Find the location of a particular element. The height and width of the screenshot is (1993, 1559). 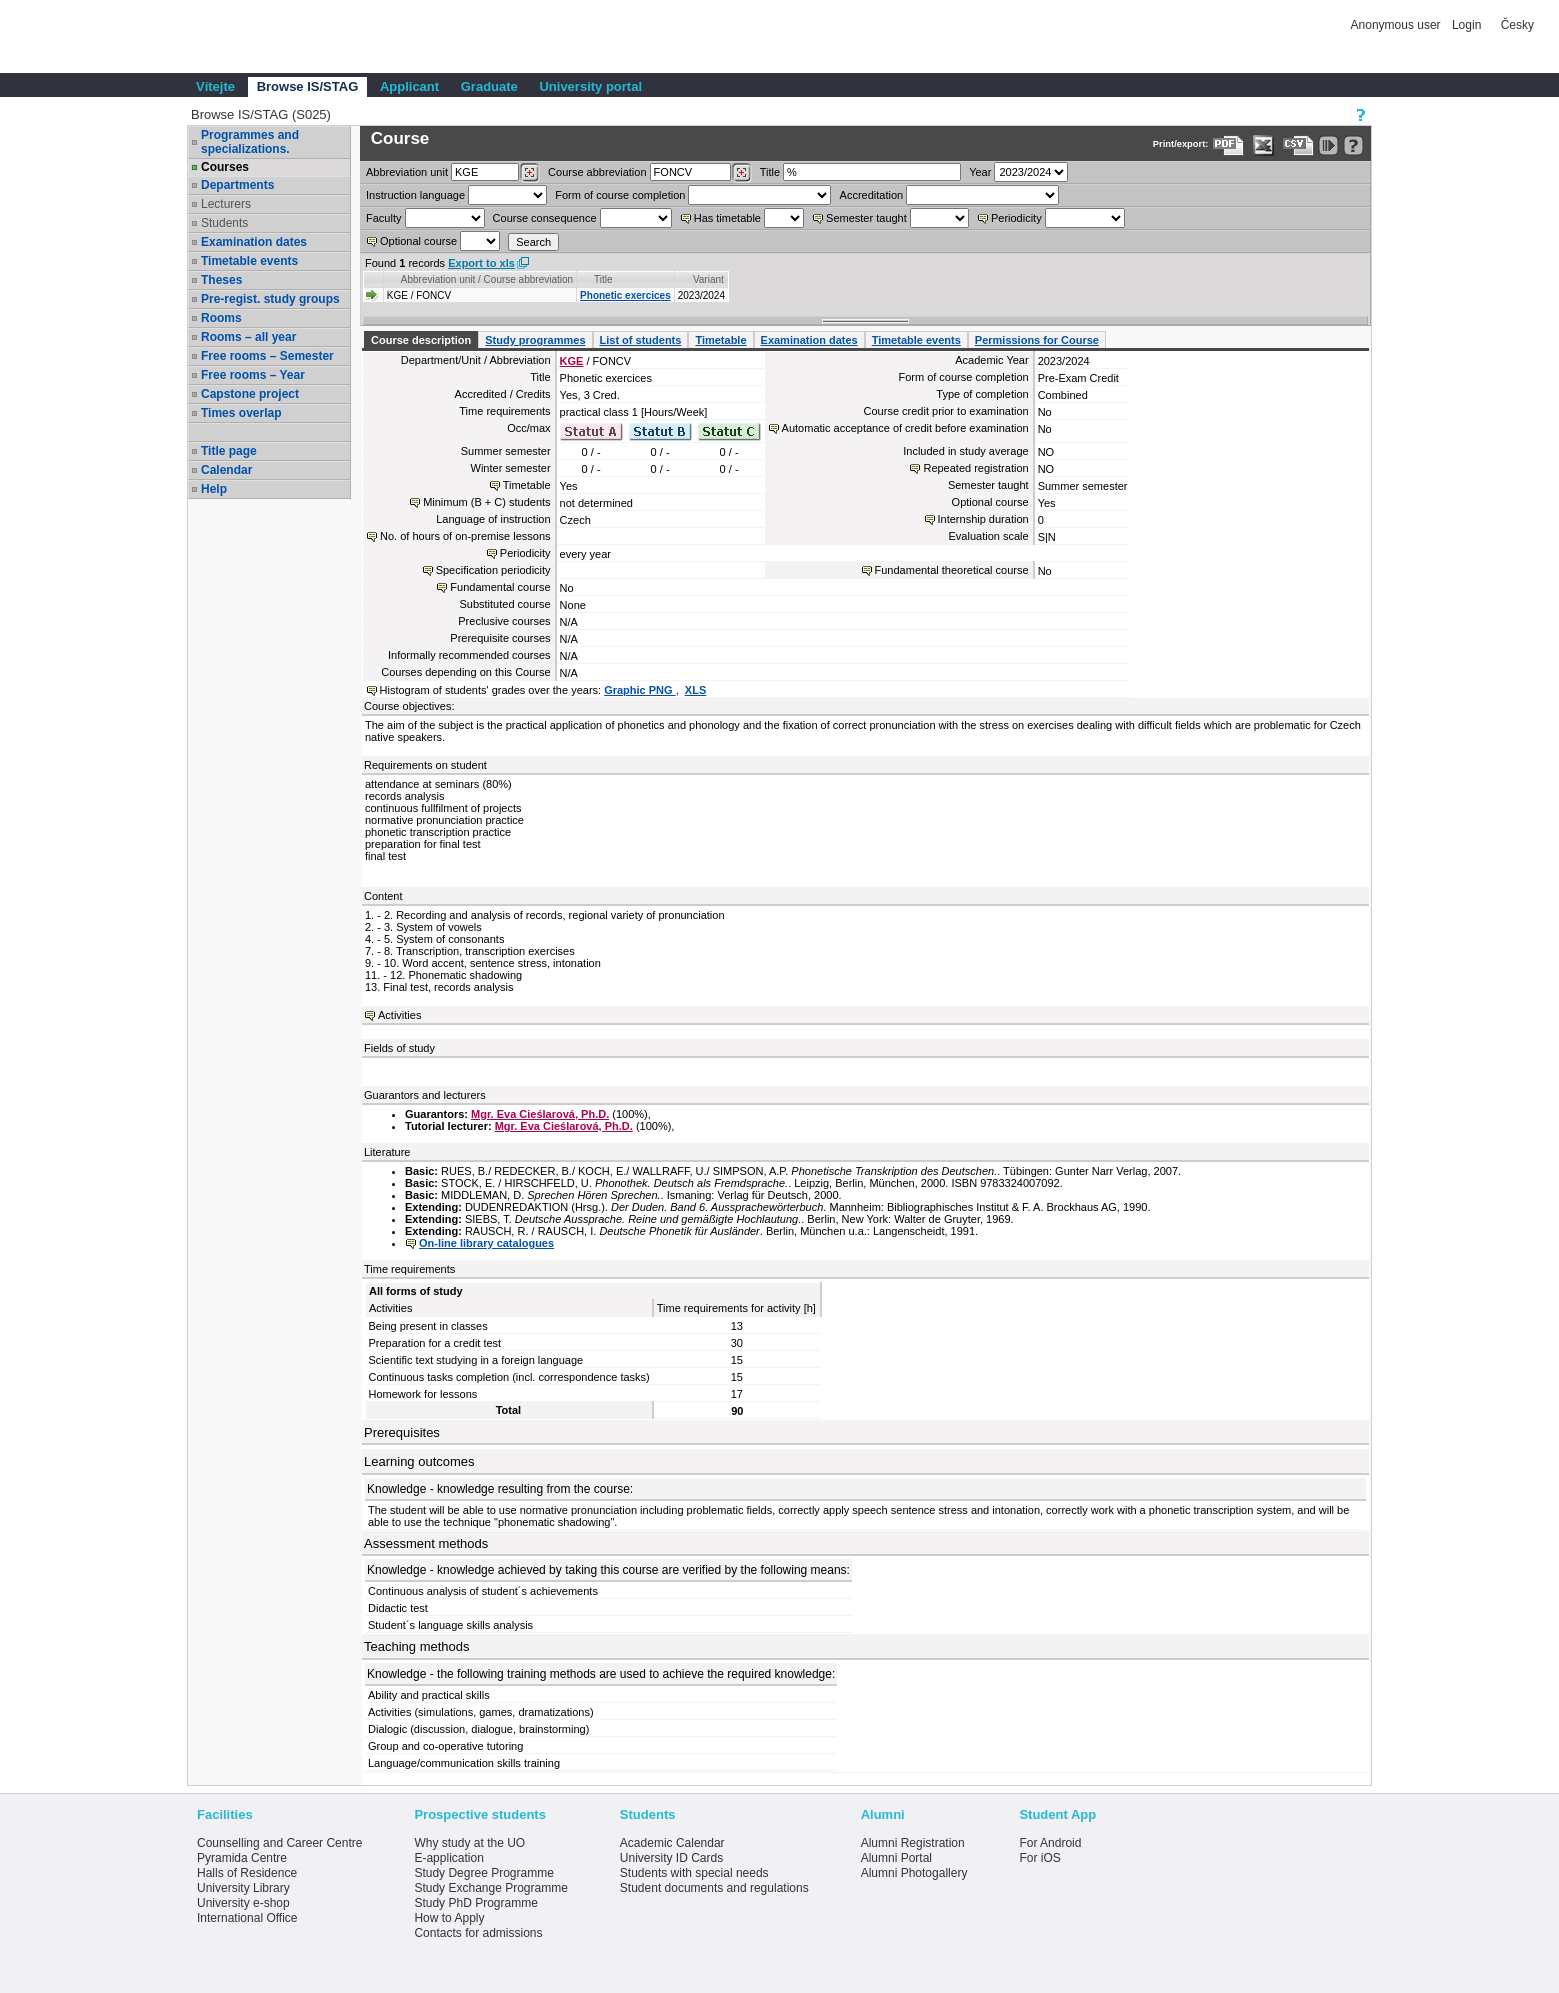

For Android is located at coordinates (1050, 1843).